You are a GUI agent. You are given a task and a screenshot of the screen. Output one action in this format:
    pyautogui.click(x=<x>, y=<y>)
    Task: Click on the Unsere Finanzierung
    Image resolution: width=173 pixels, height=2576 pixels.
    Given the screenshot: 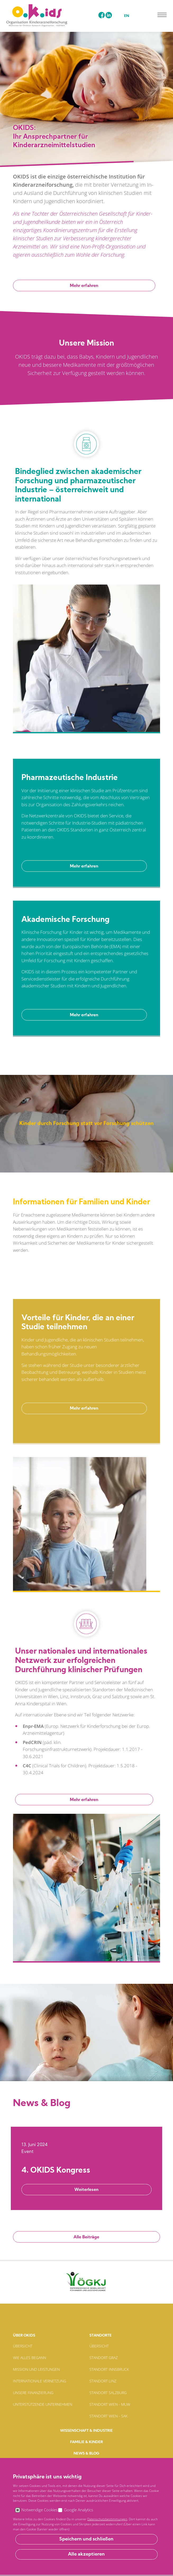 What is the action you would take?
    pyautogui.click(x=33, y=2392)
    